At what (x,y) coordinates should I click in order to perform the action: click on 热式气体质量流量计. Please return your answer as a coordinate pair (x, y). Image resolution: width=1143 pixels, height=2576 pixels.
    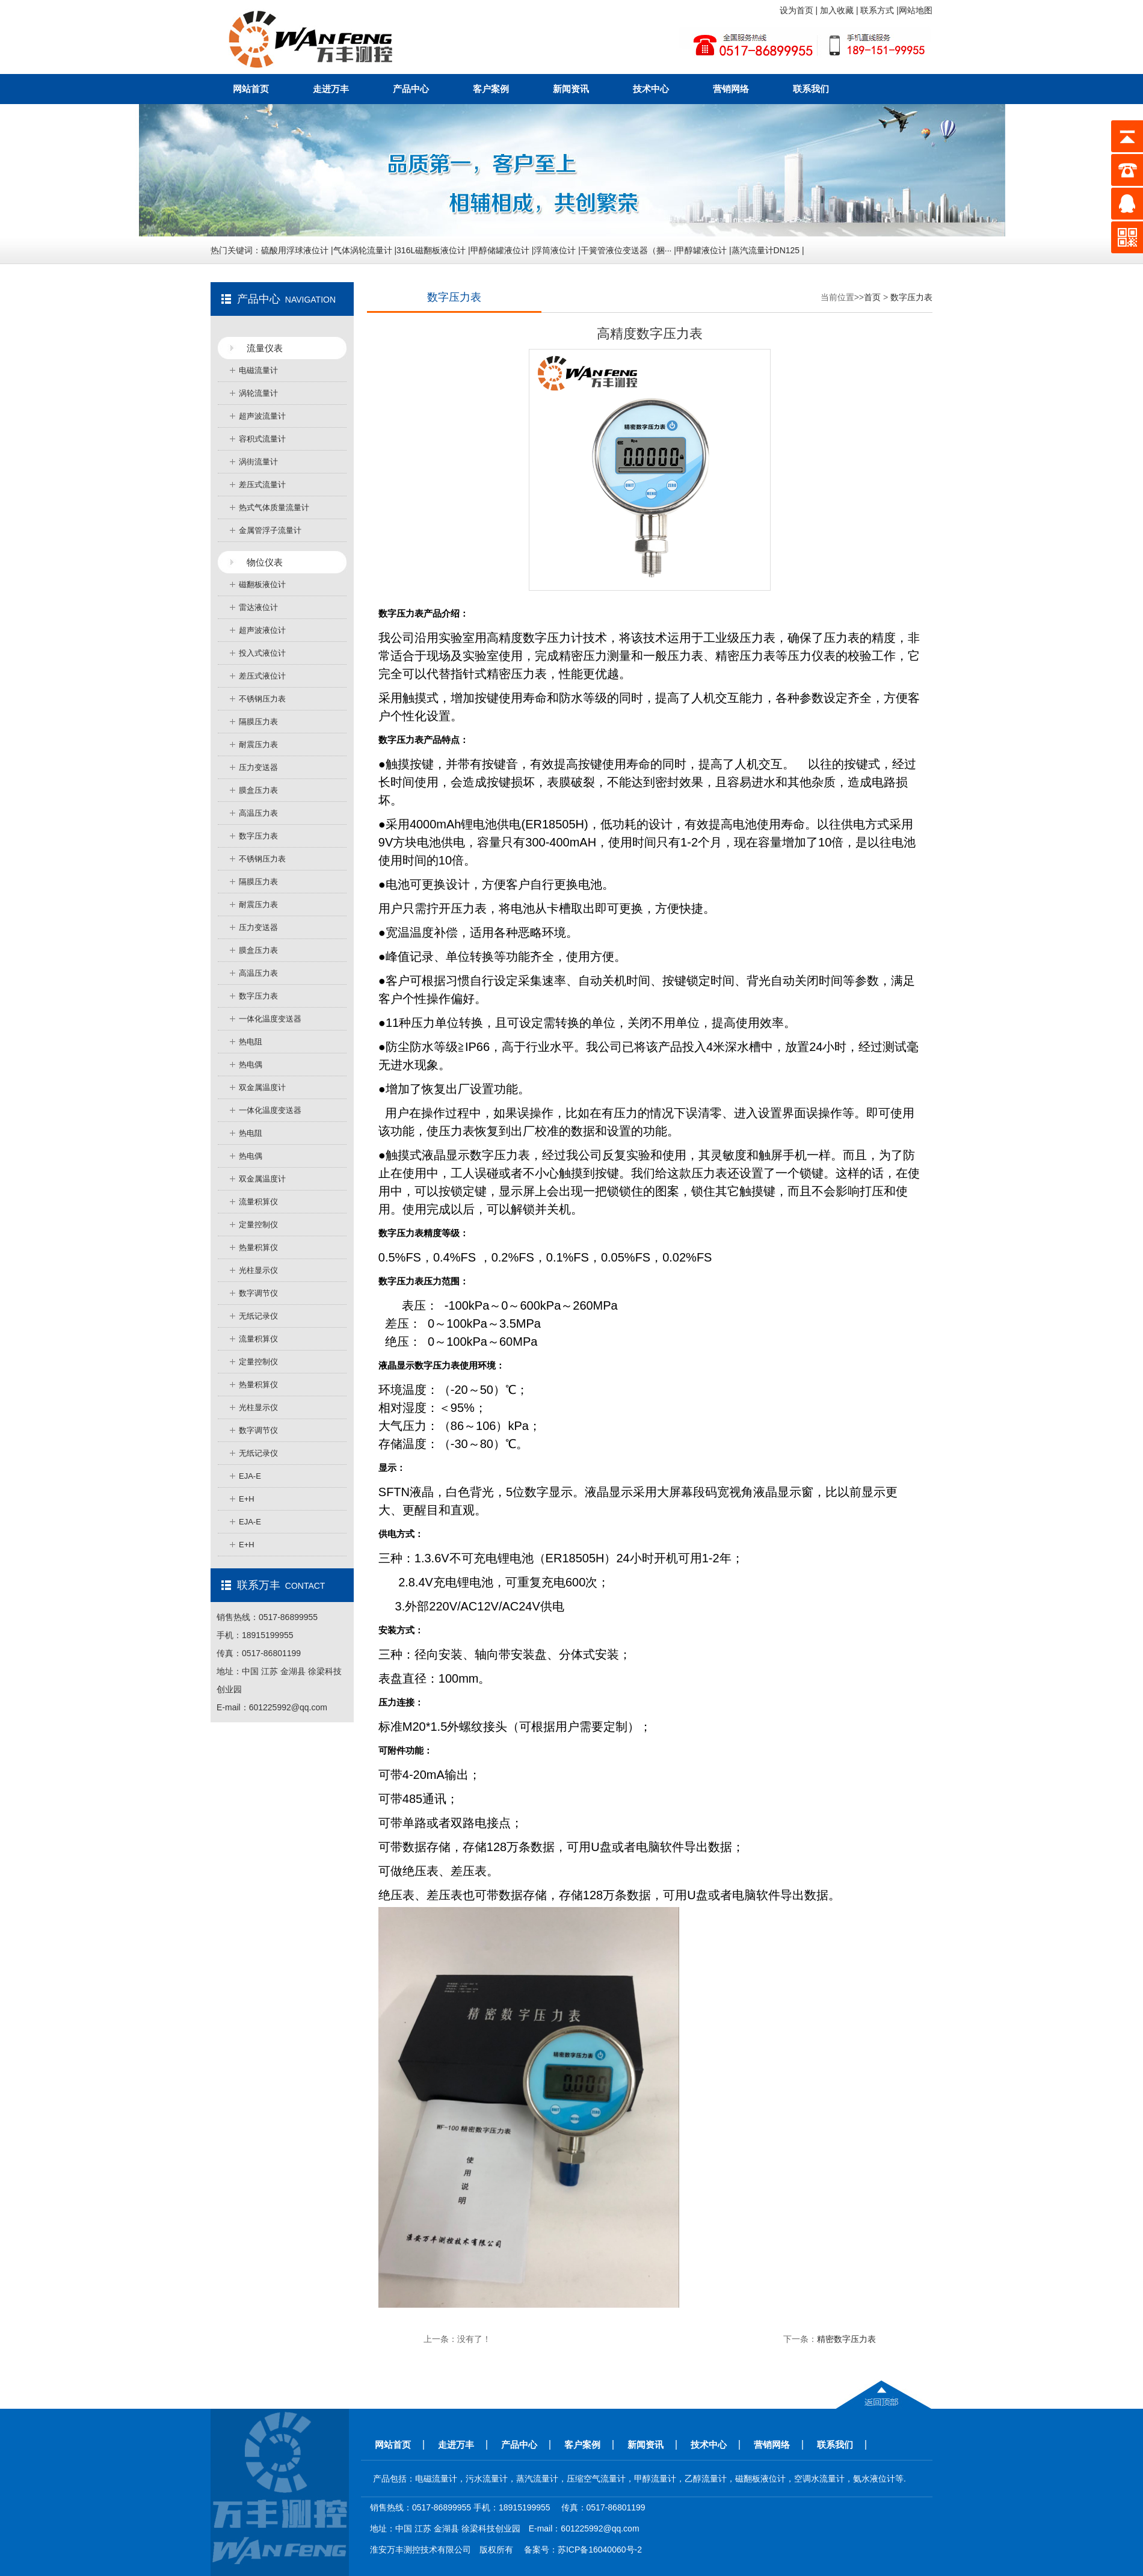
    Looking at the image, I should click on (274, 507).